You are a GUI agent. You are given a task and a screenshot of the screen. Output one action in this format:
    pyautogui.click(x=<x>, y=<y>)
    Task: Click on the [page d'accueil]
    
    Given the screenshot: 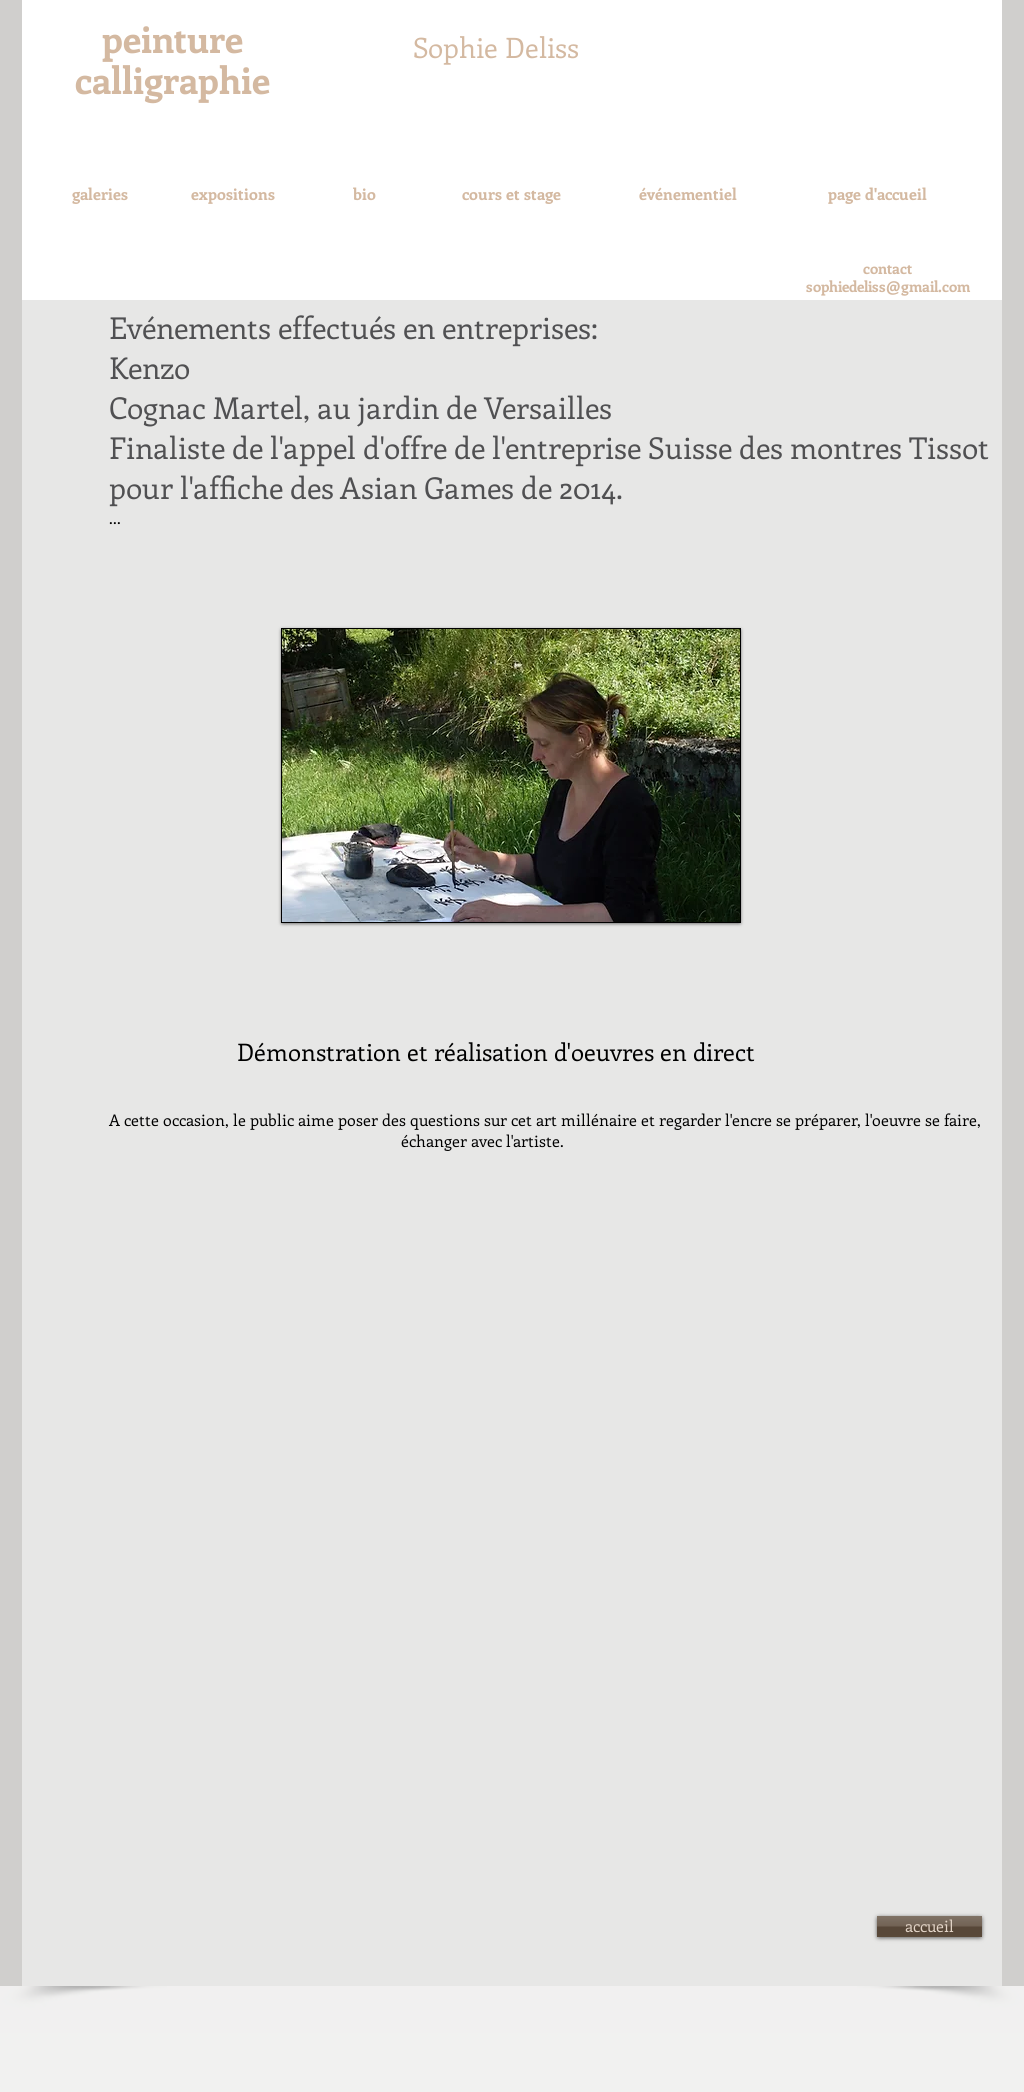 What is the action you would take?
    pyautogui.click(x=877, y=194)
    